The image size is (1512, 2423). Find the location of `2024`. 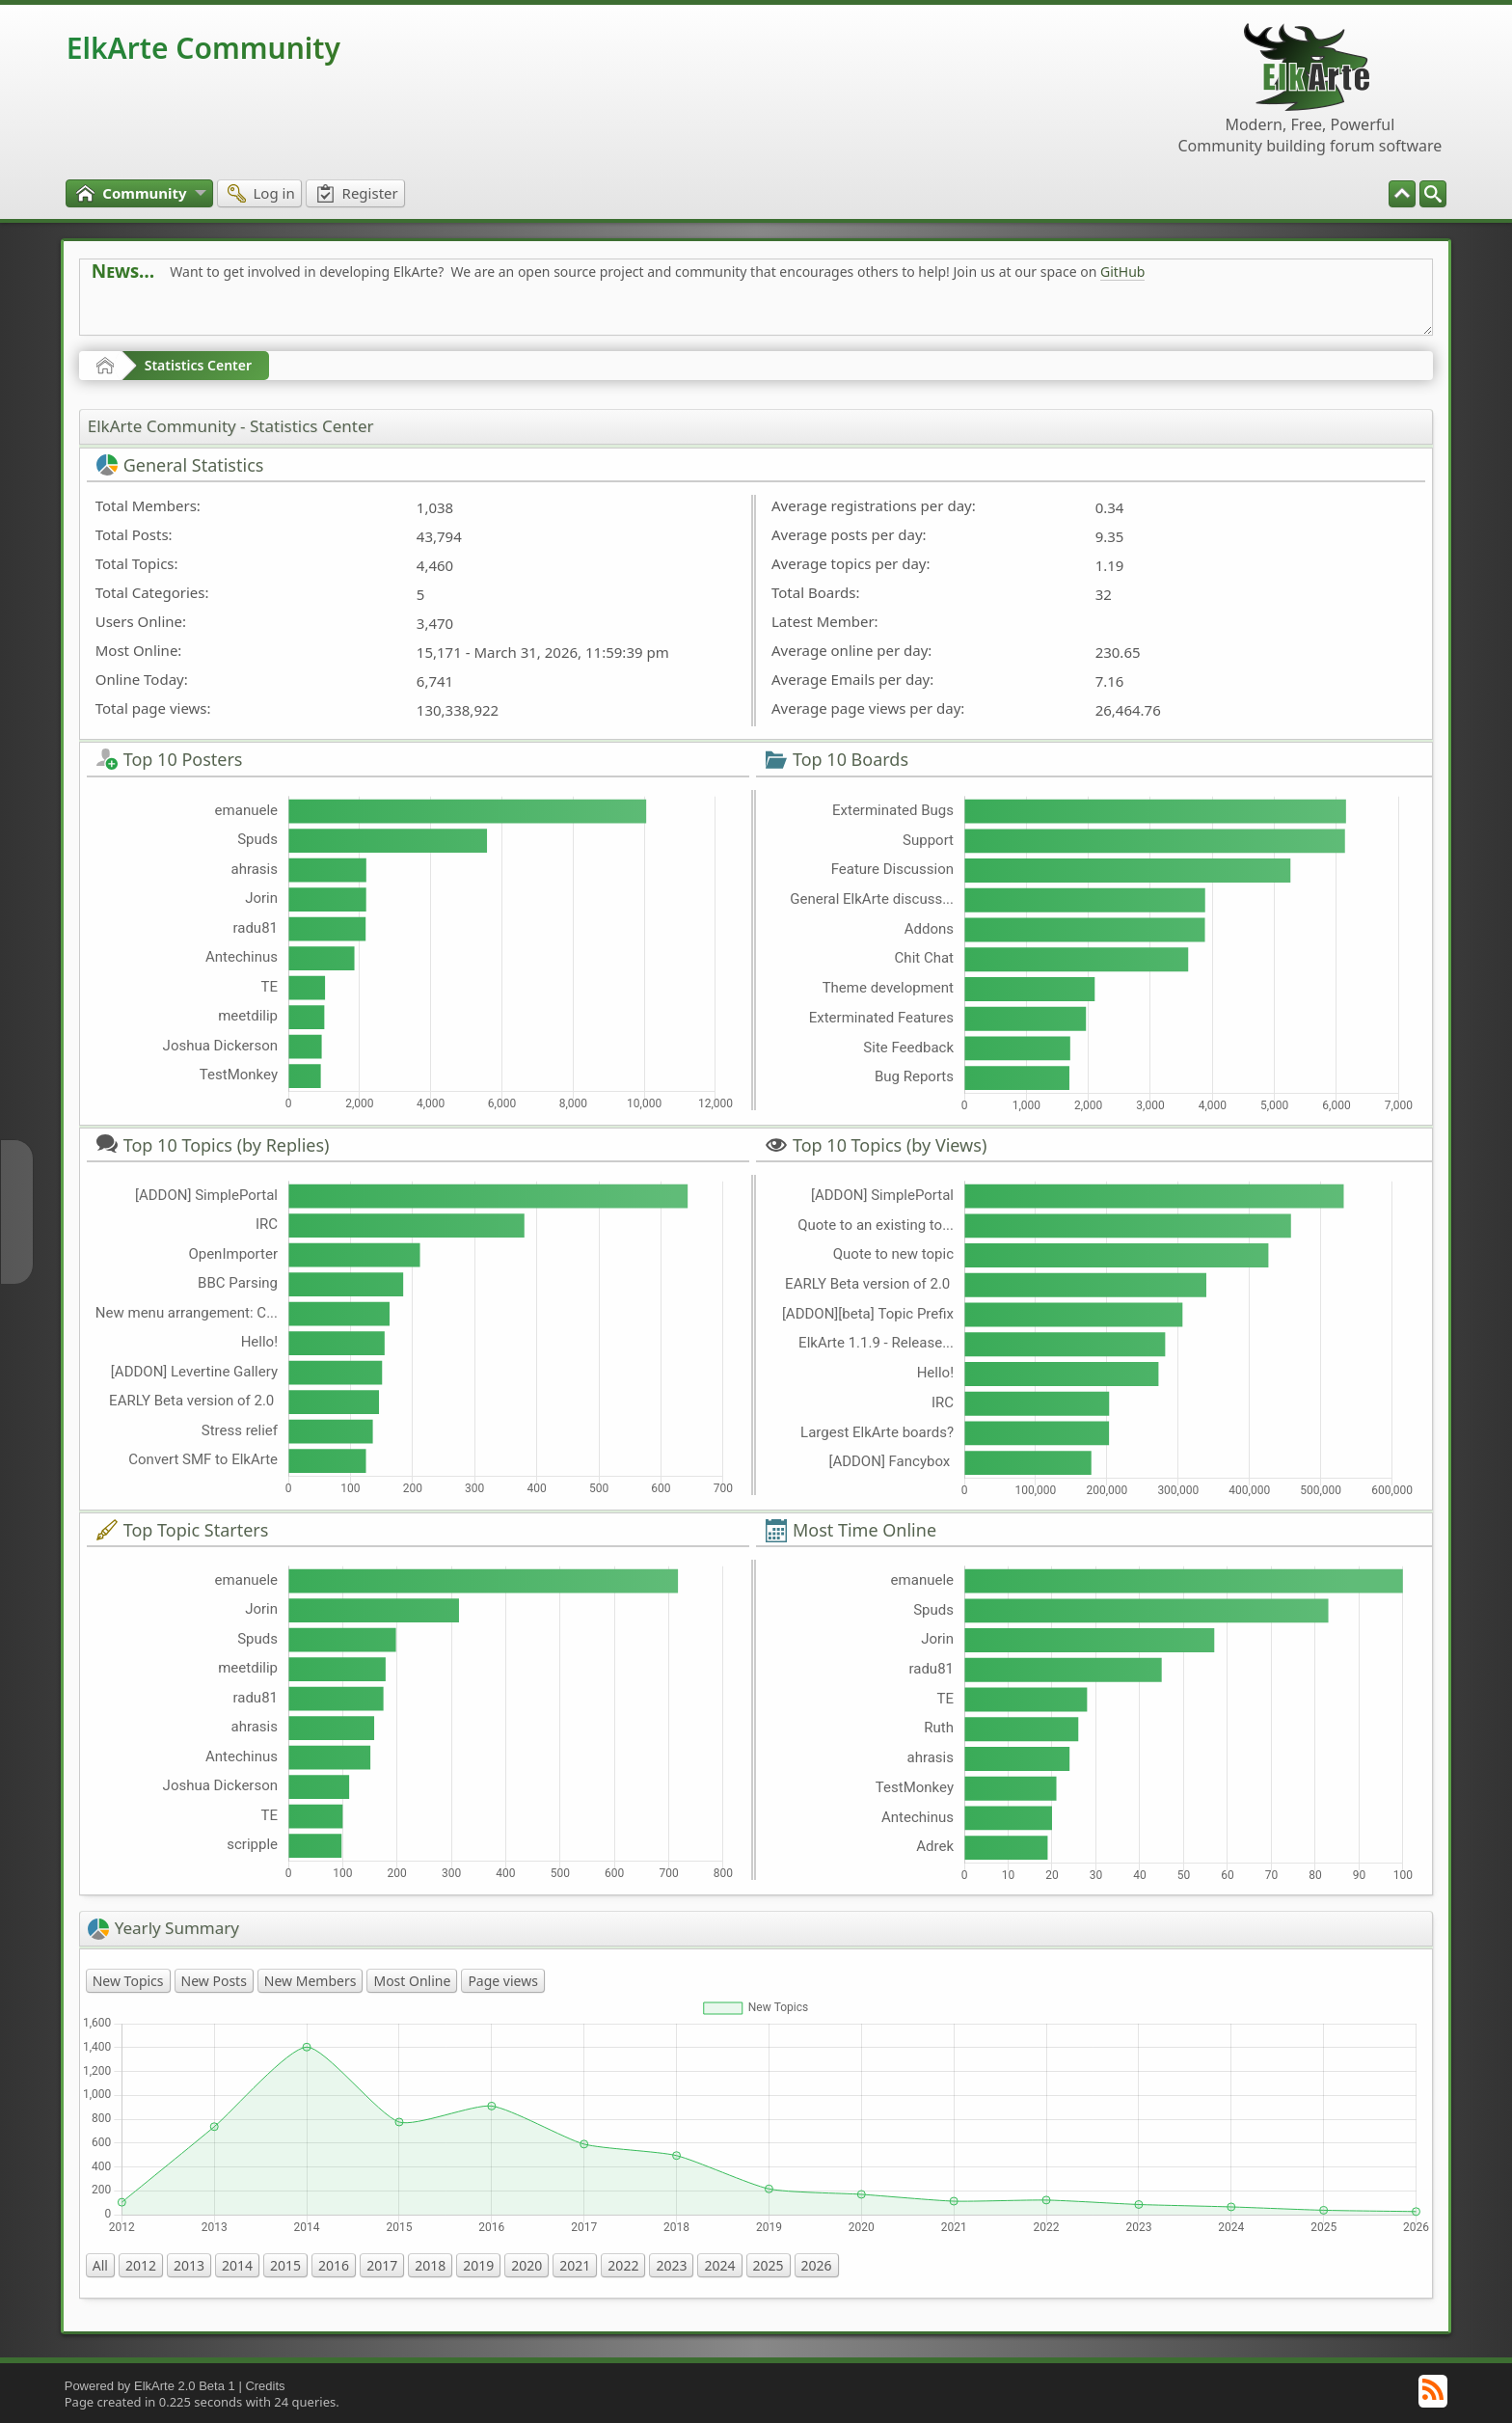

2024 is located at coordinates (719, 2265).